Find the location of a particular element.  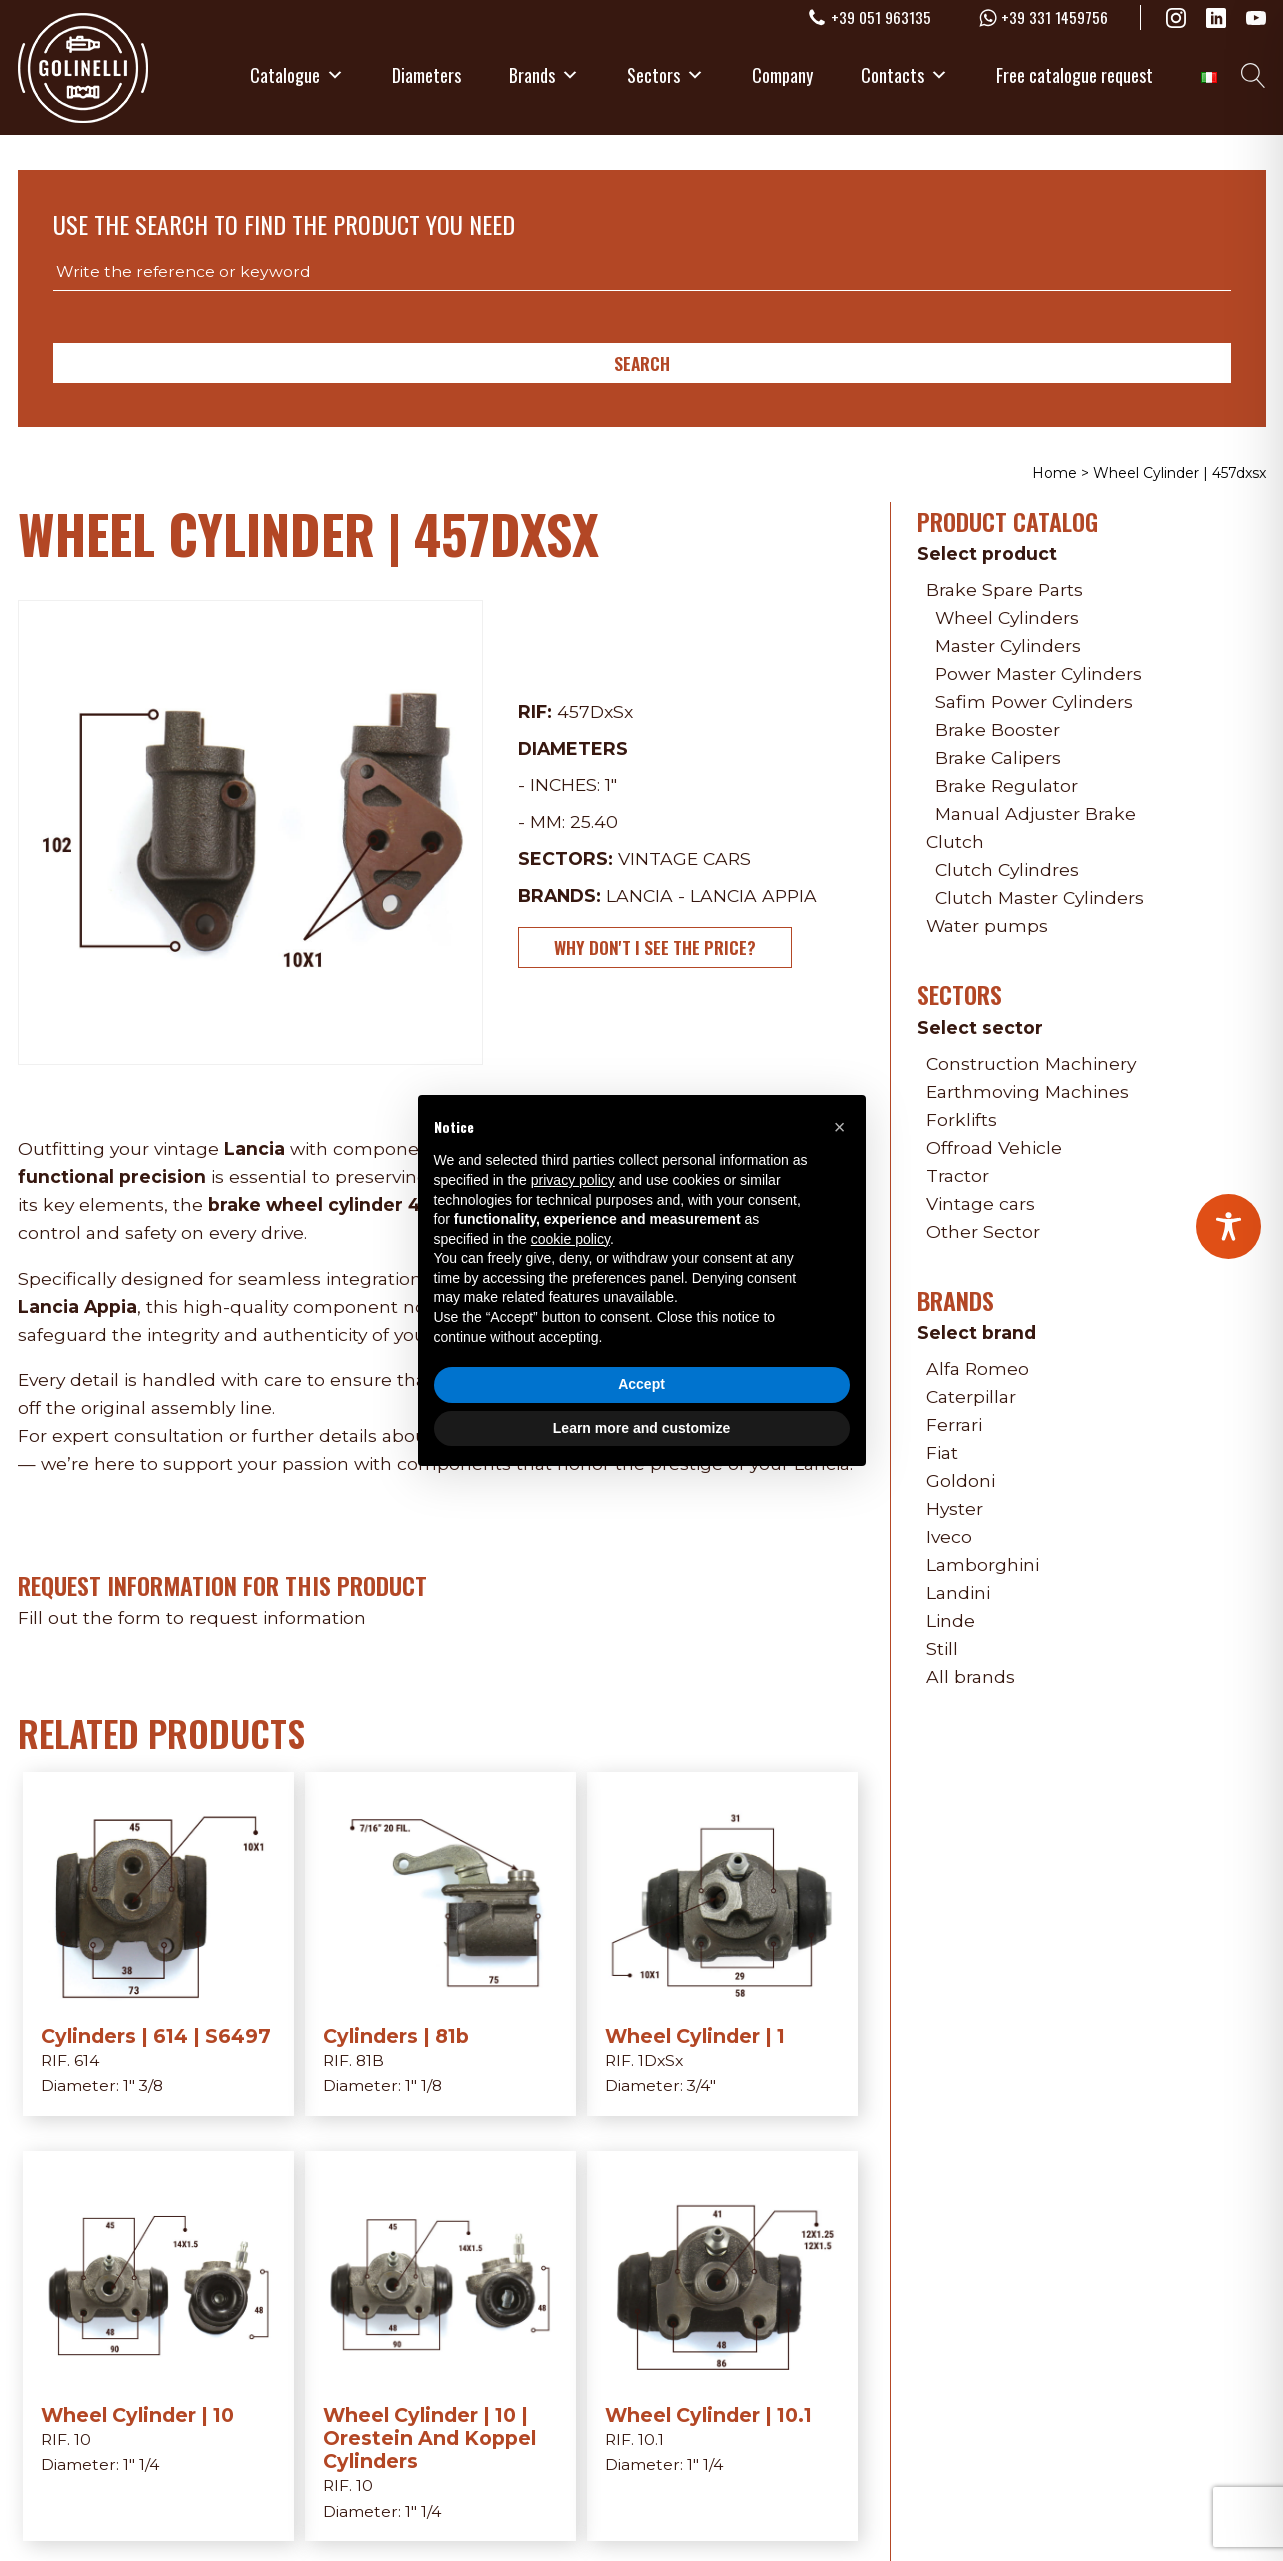

[button] is located at coordinates (840, 1127).